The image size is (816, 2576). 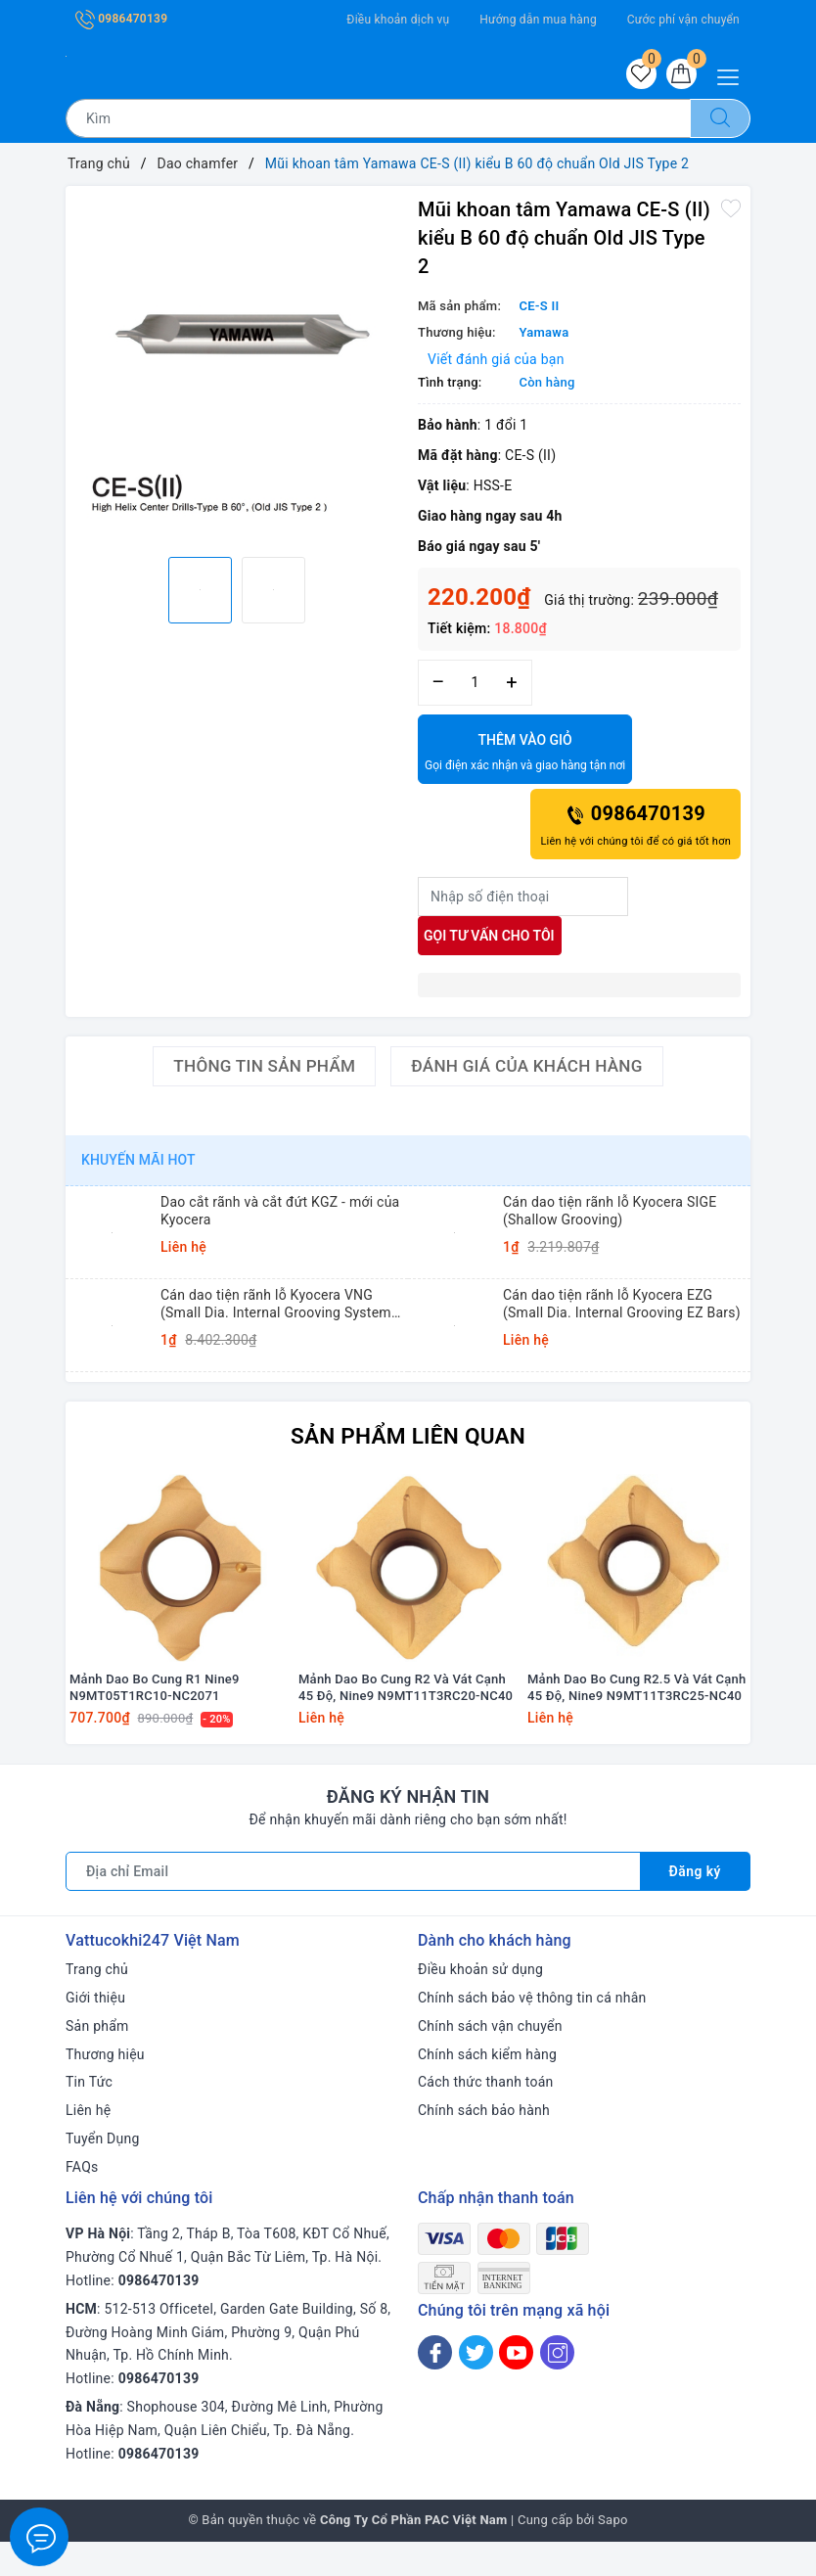 What do you see at coordinates (97, 2003) in the screenshot?
I see `Trang chủ` at bounding box center [97, 2003].